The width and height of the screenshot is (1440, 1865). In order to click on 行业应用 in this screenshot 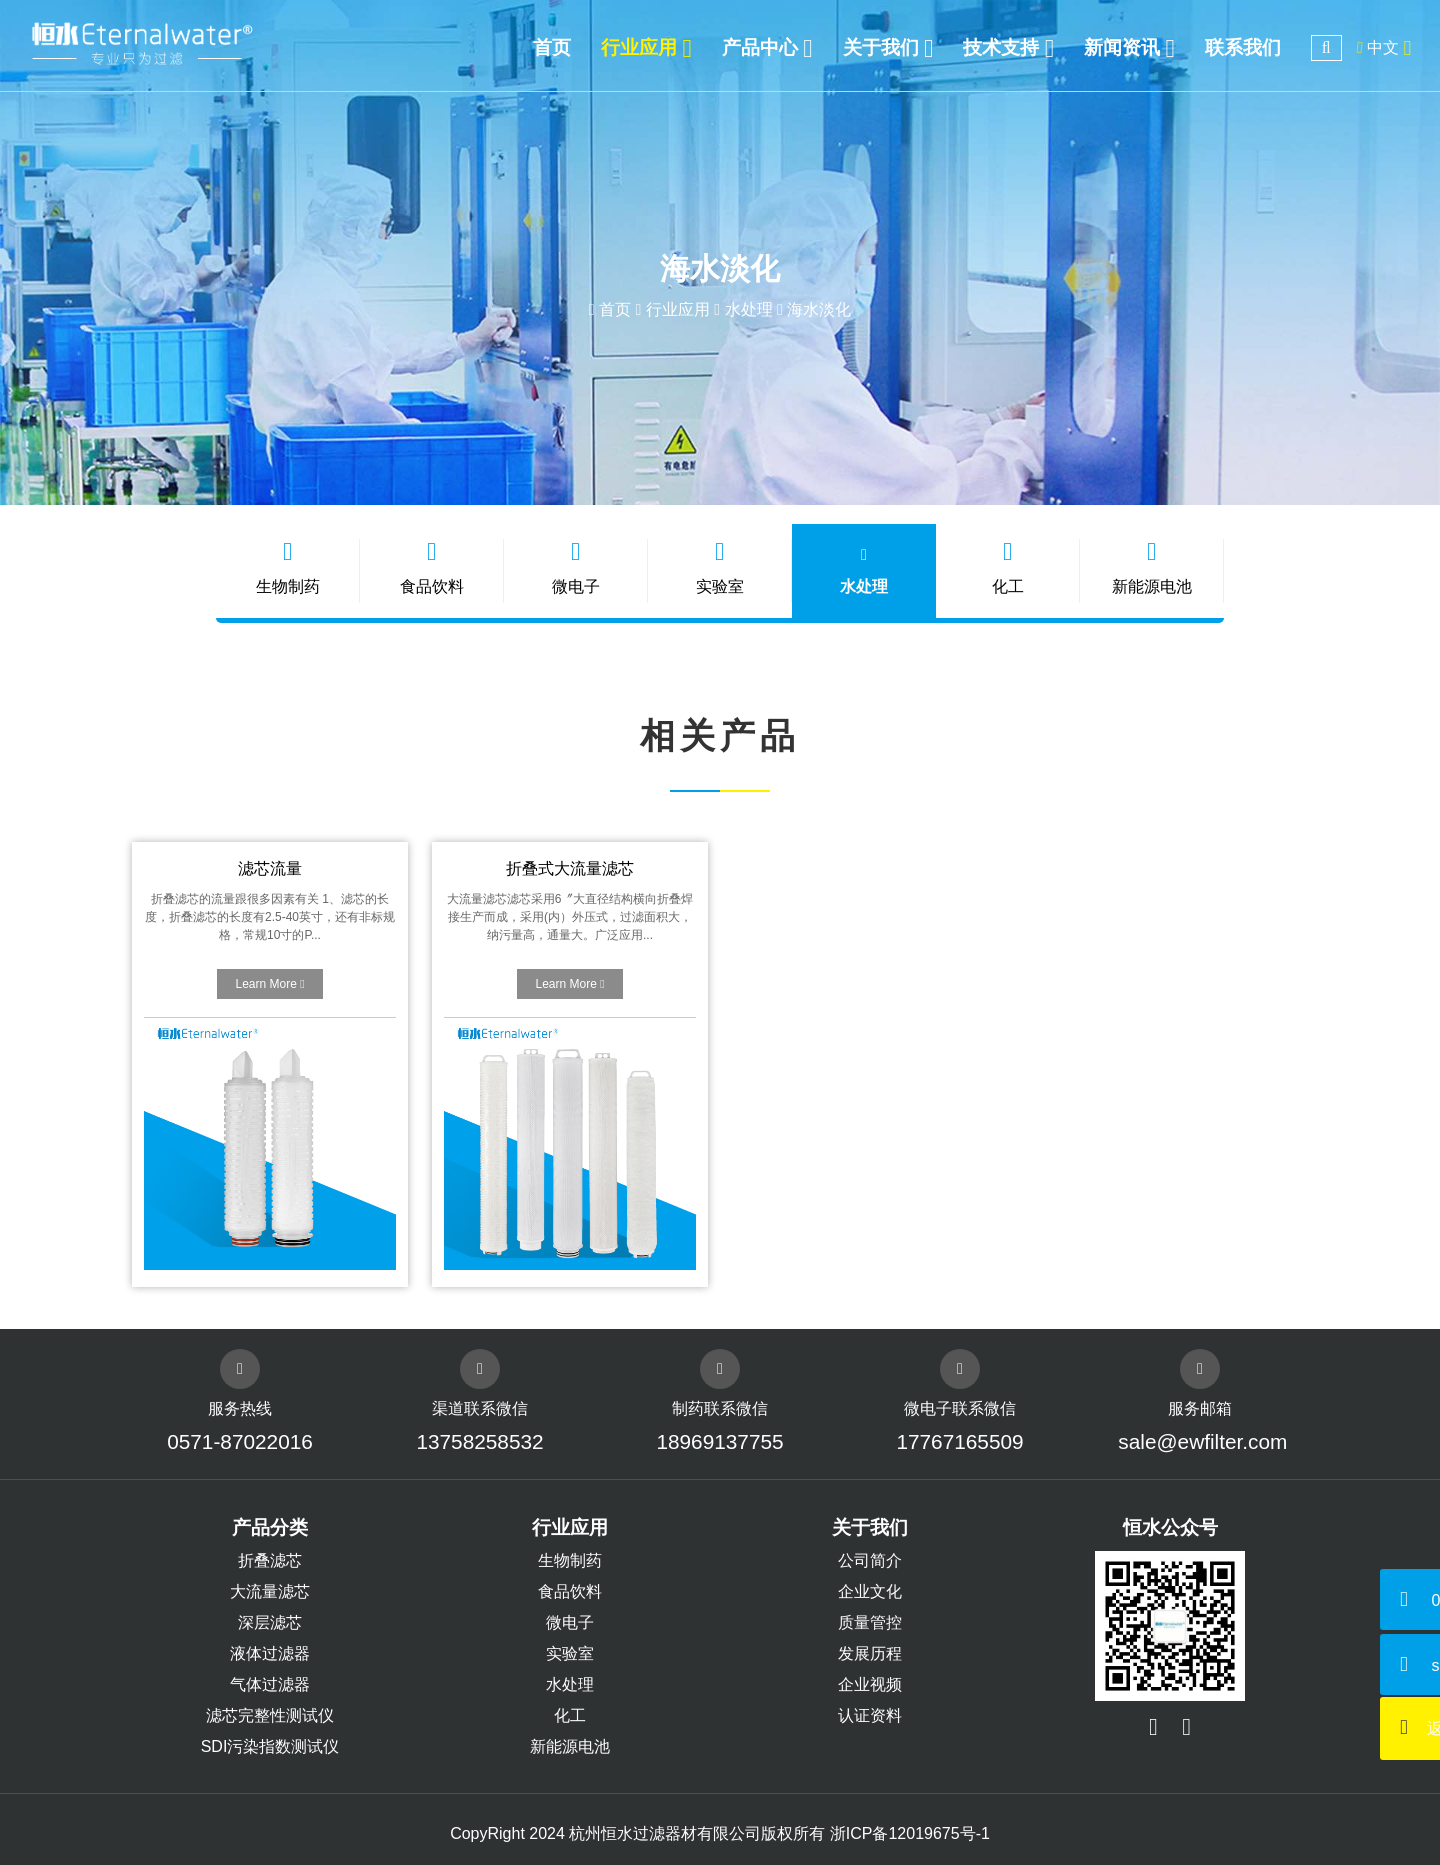, I will do `click(678, 309)`.